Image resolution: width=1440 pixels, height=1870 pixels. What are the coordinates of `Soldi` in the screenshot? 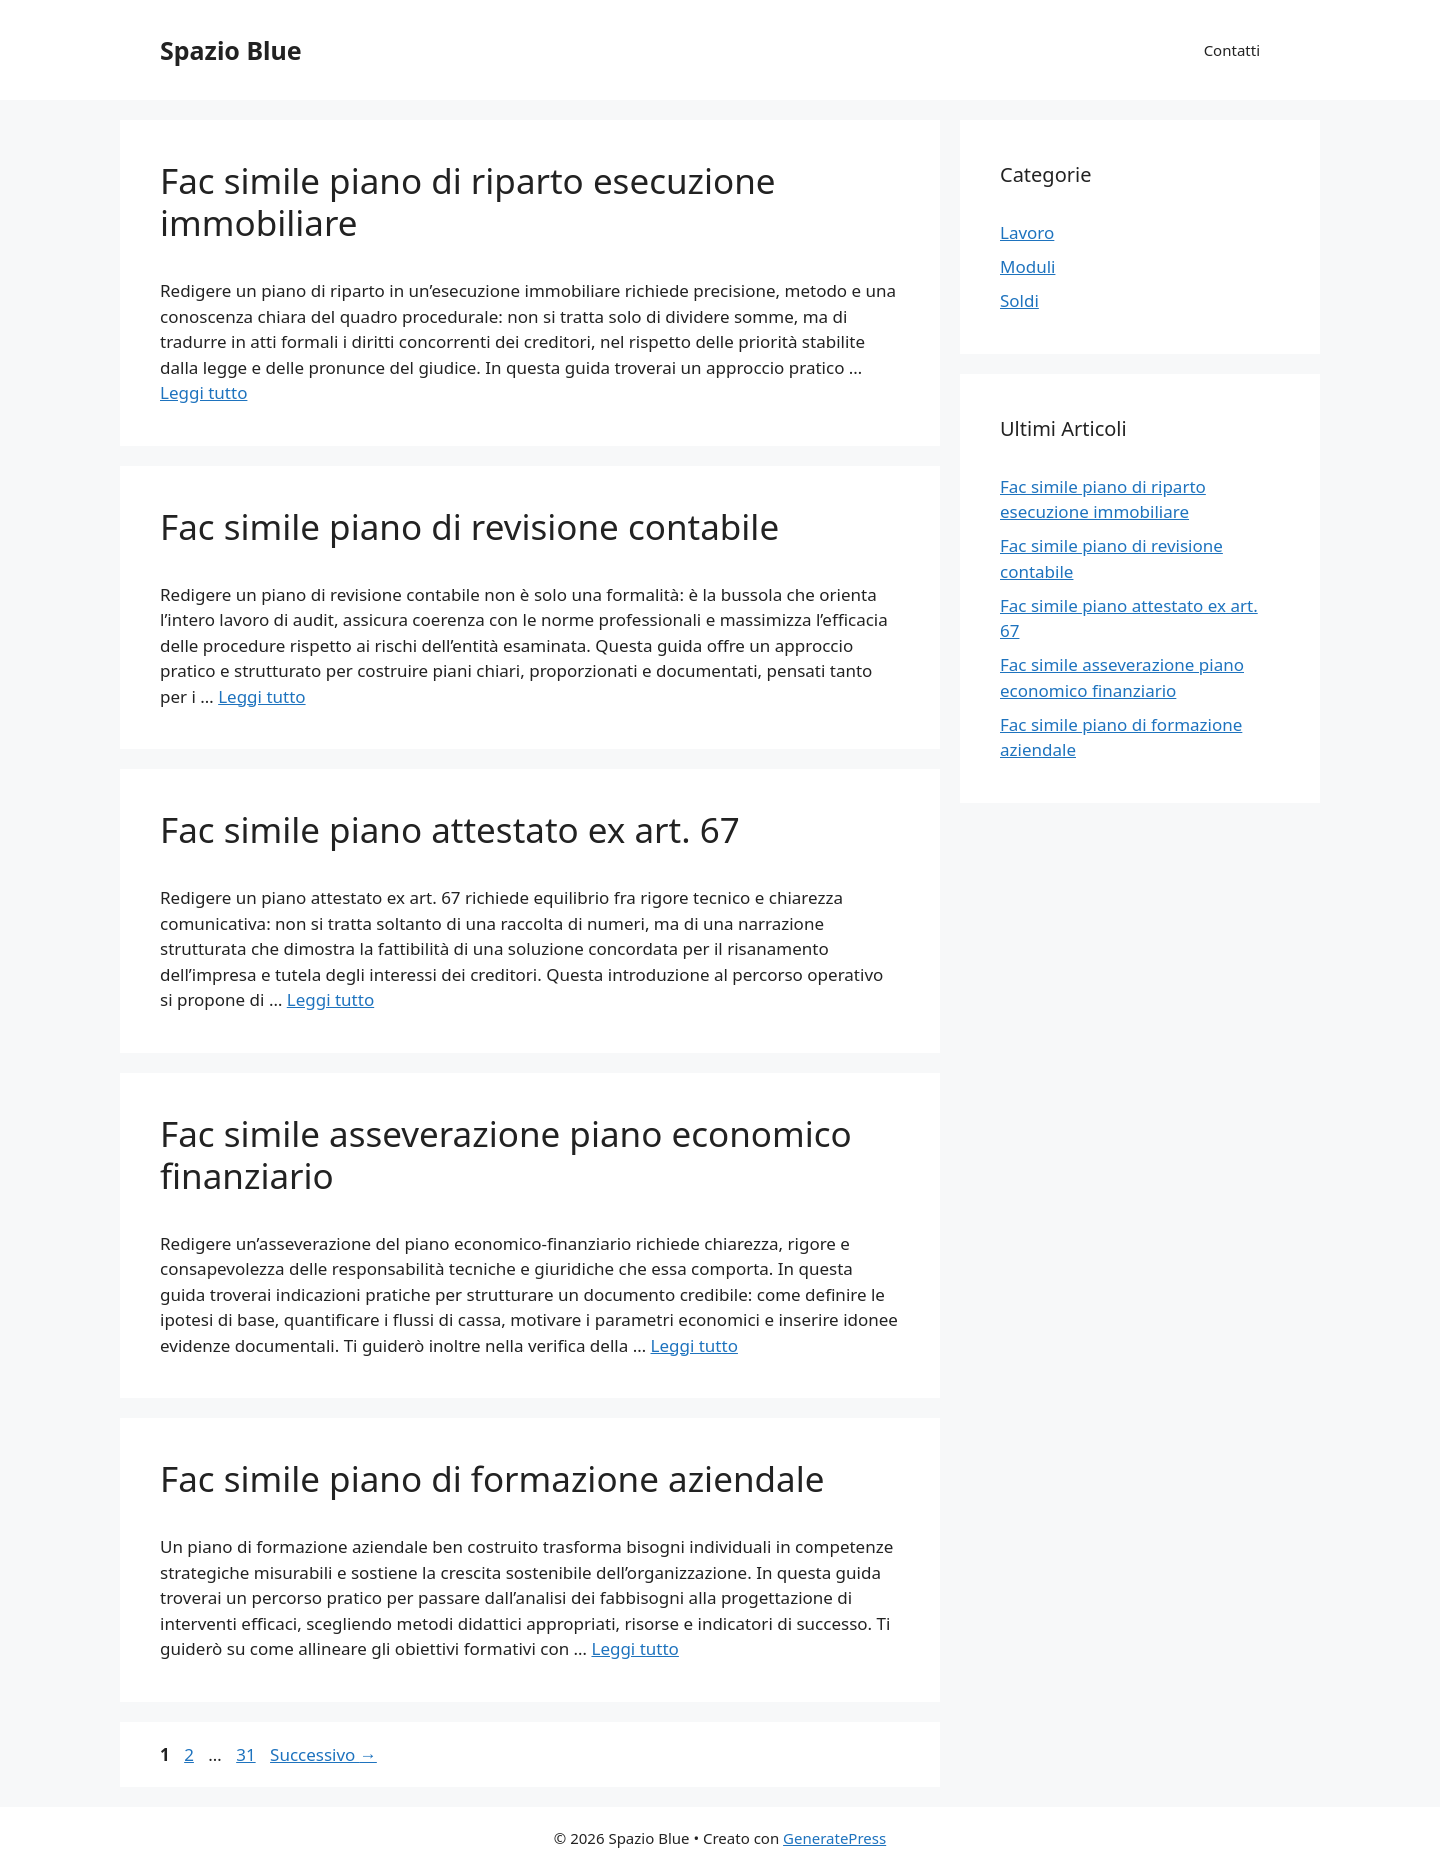 It's located at (1019, 300).